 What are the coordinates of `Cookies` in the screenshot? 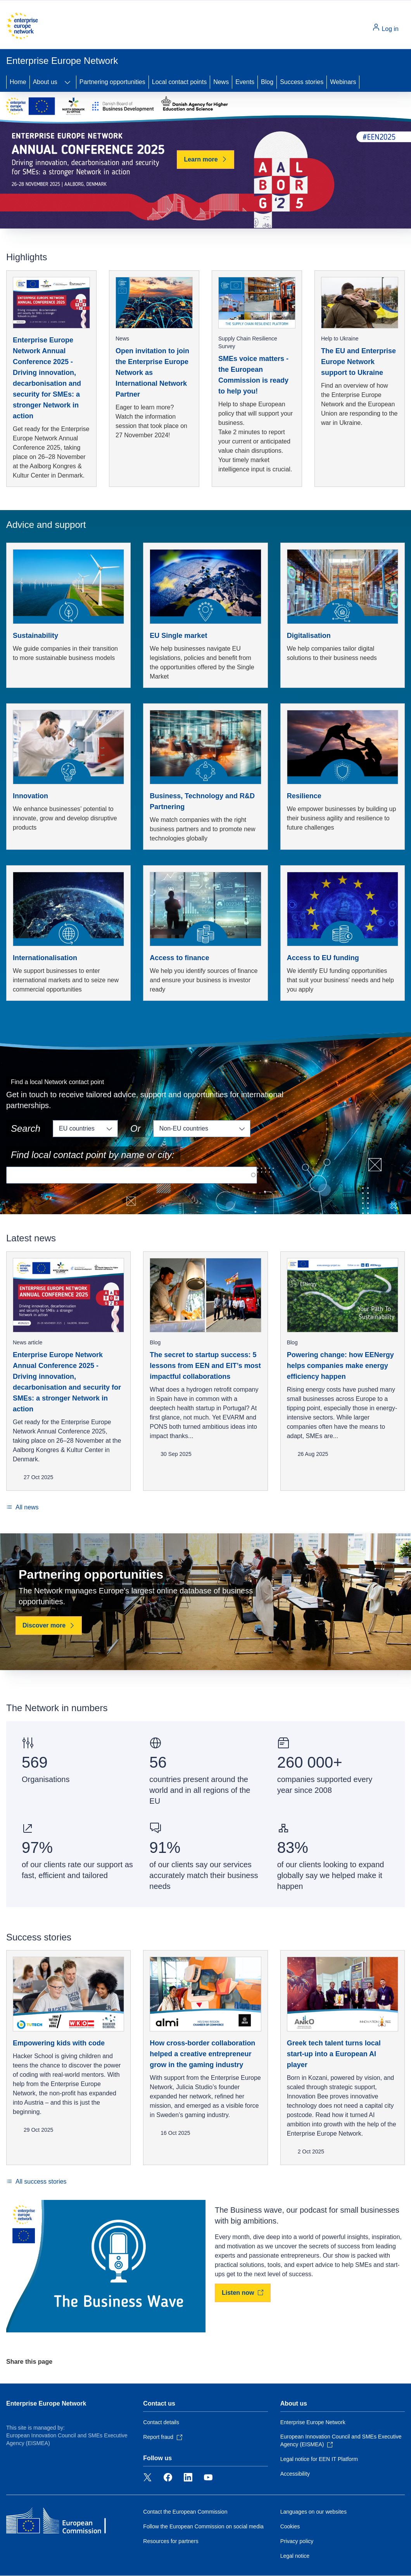 It's located at (290, 2526).